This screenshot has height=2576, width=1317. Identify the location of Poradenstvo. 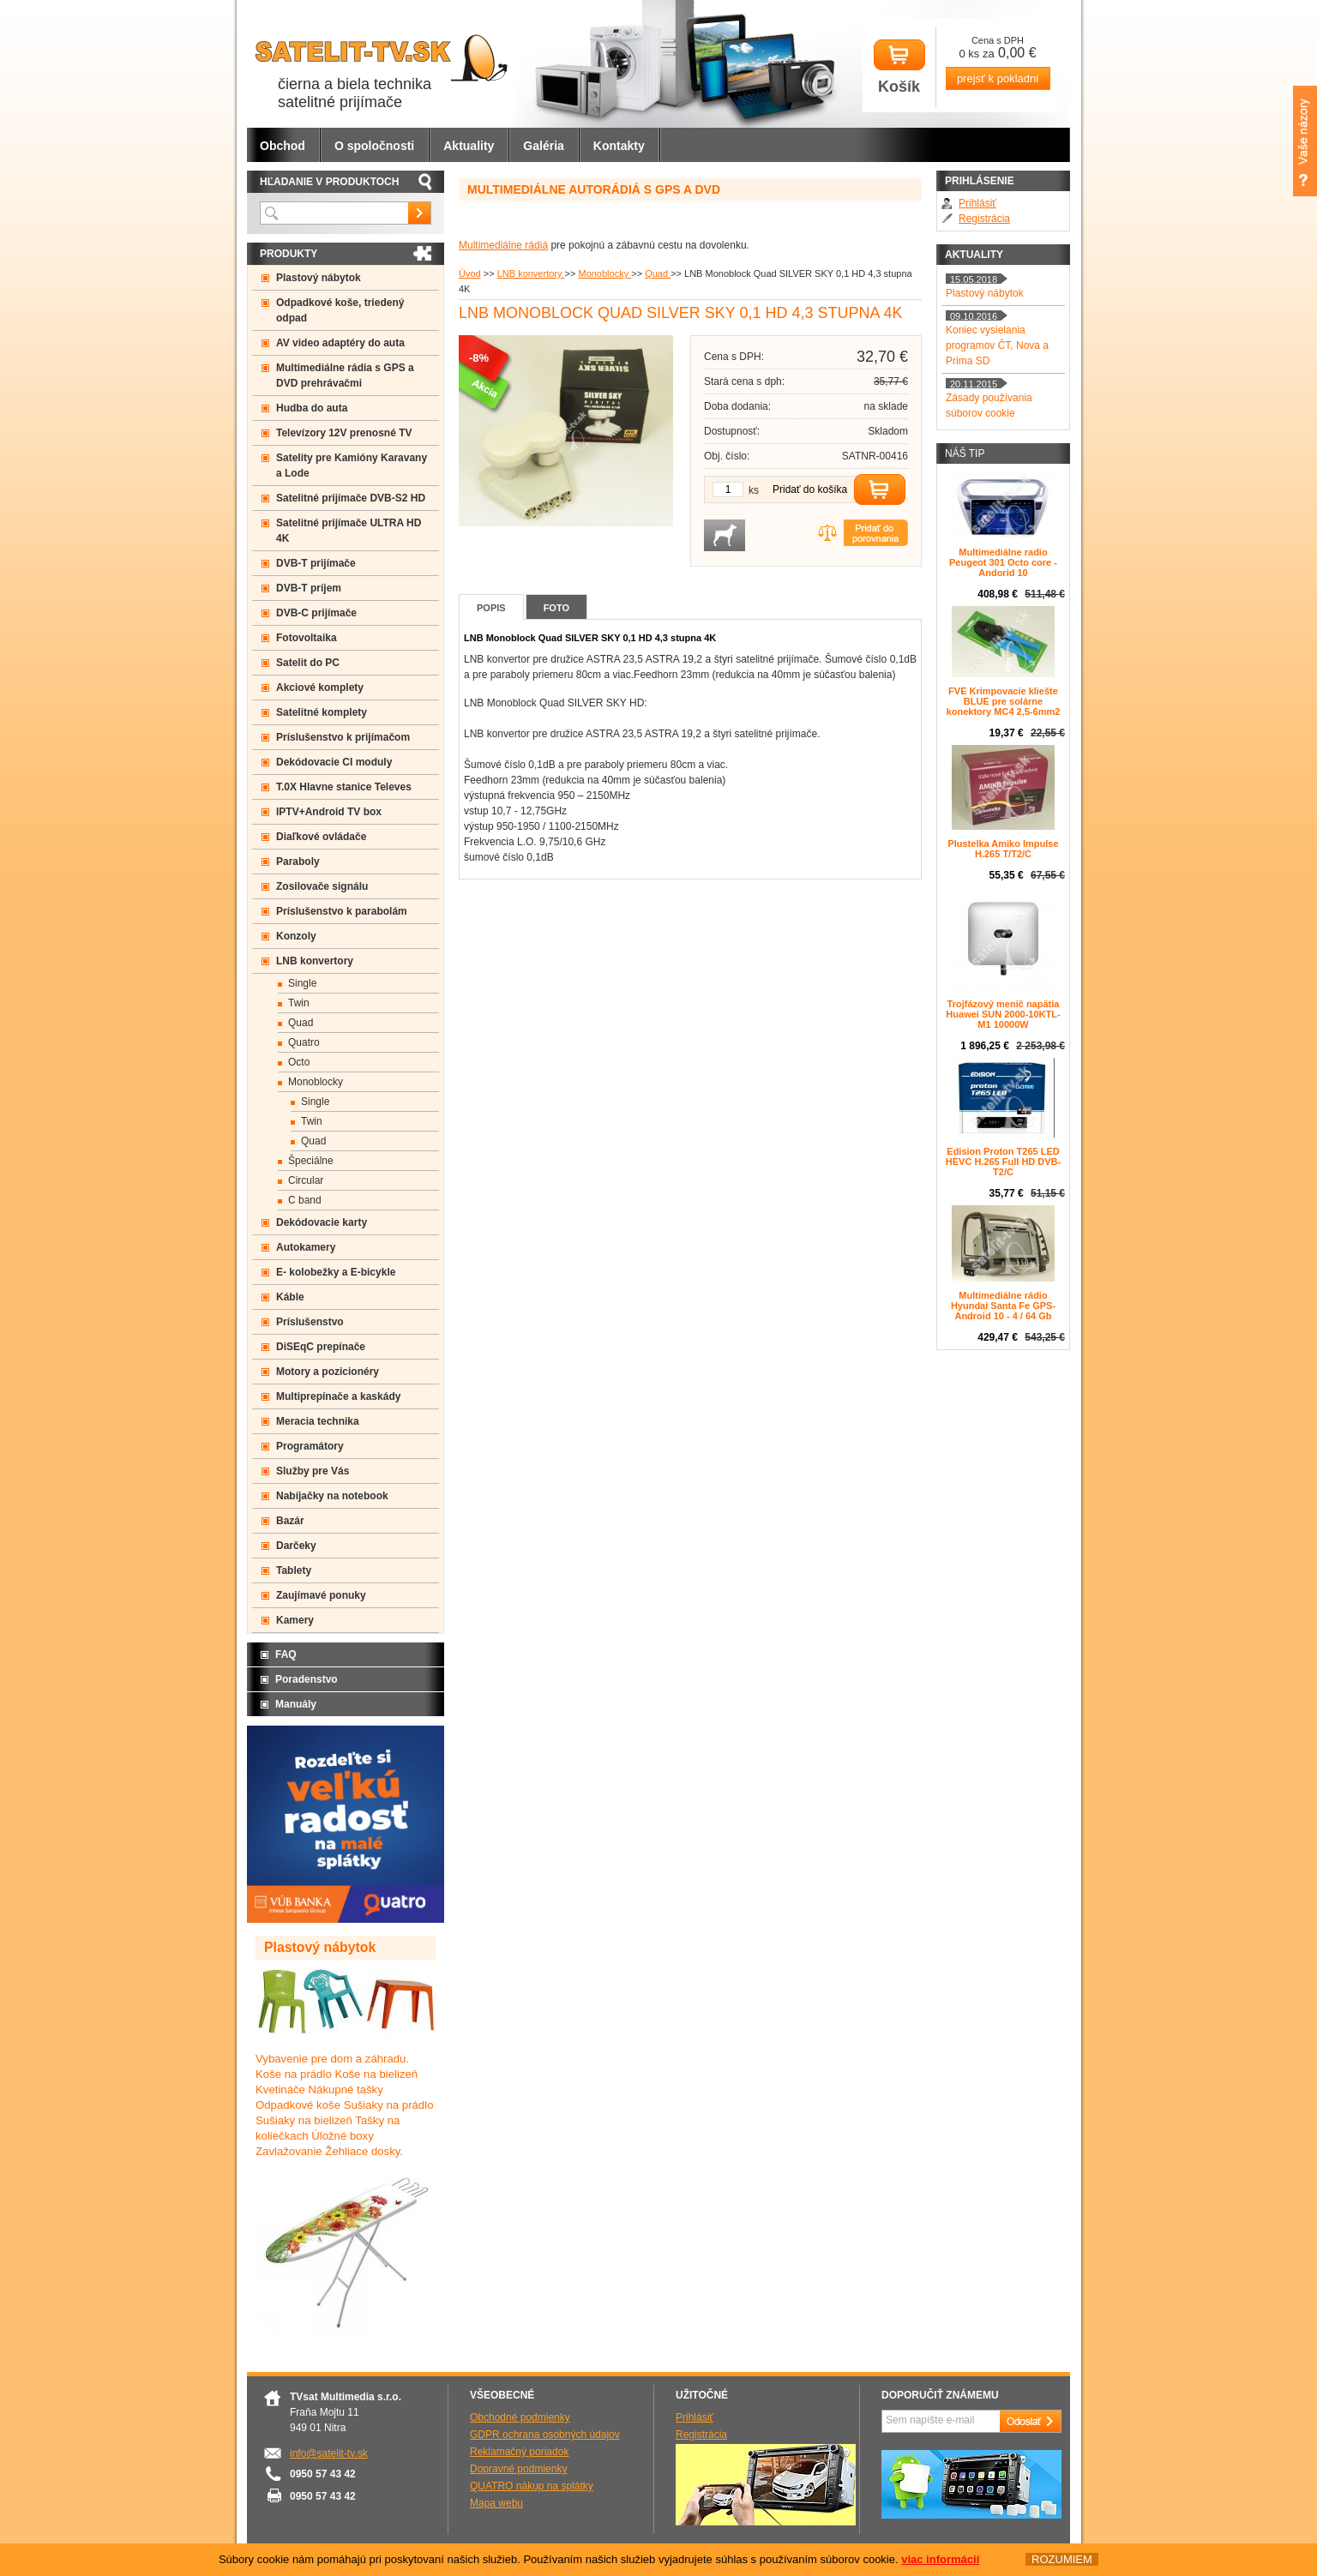
(306, 1679).